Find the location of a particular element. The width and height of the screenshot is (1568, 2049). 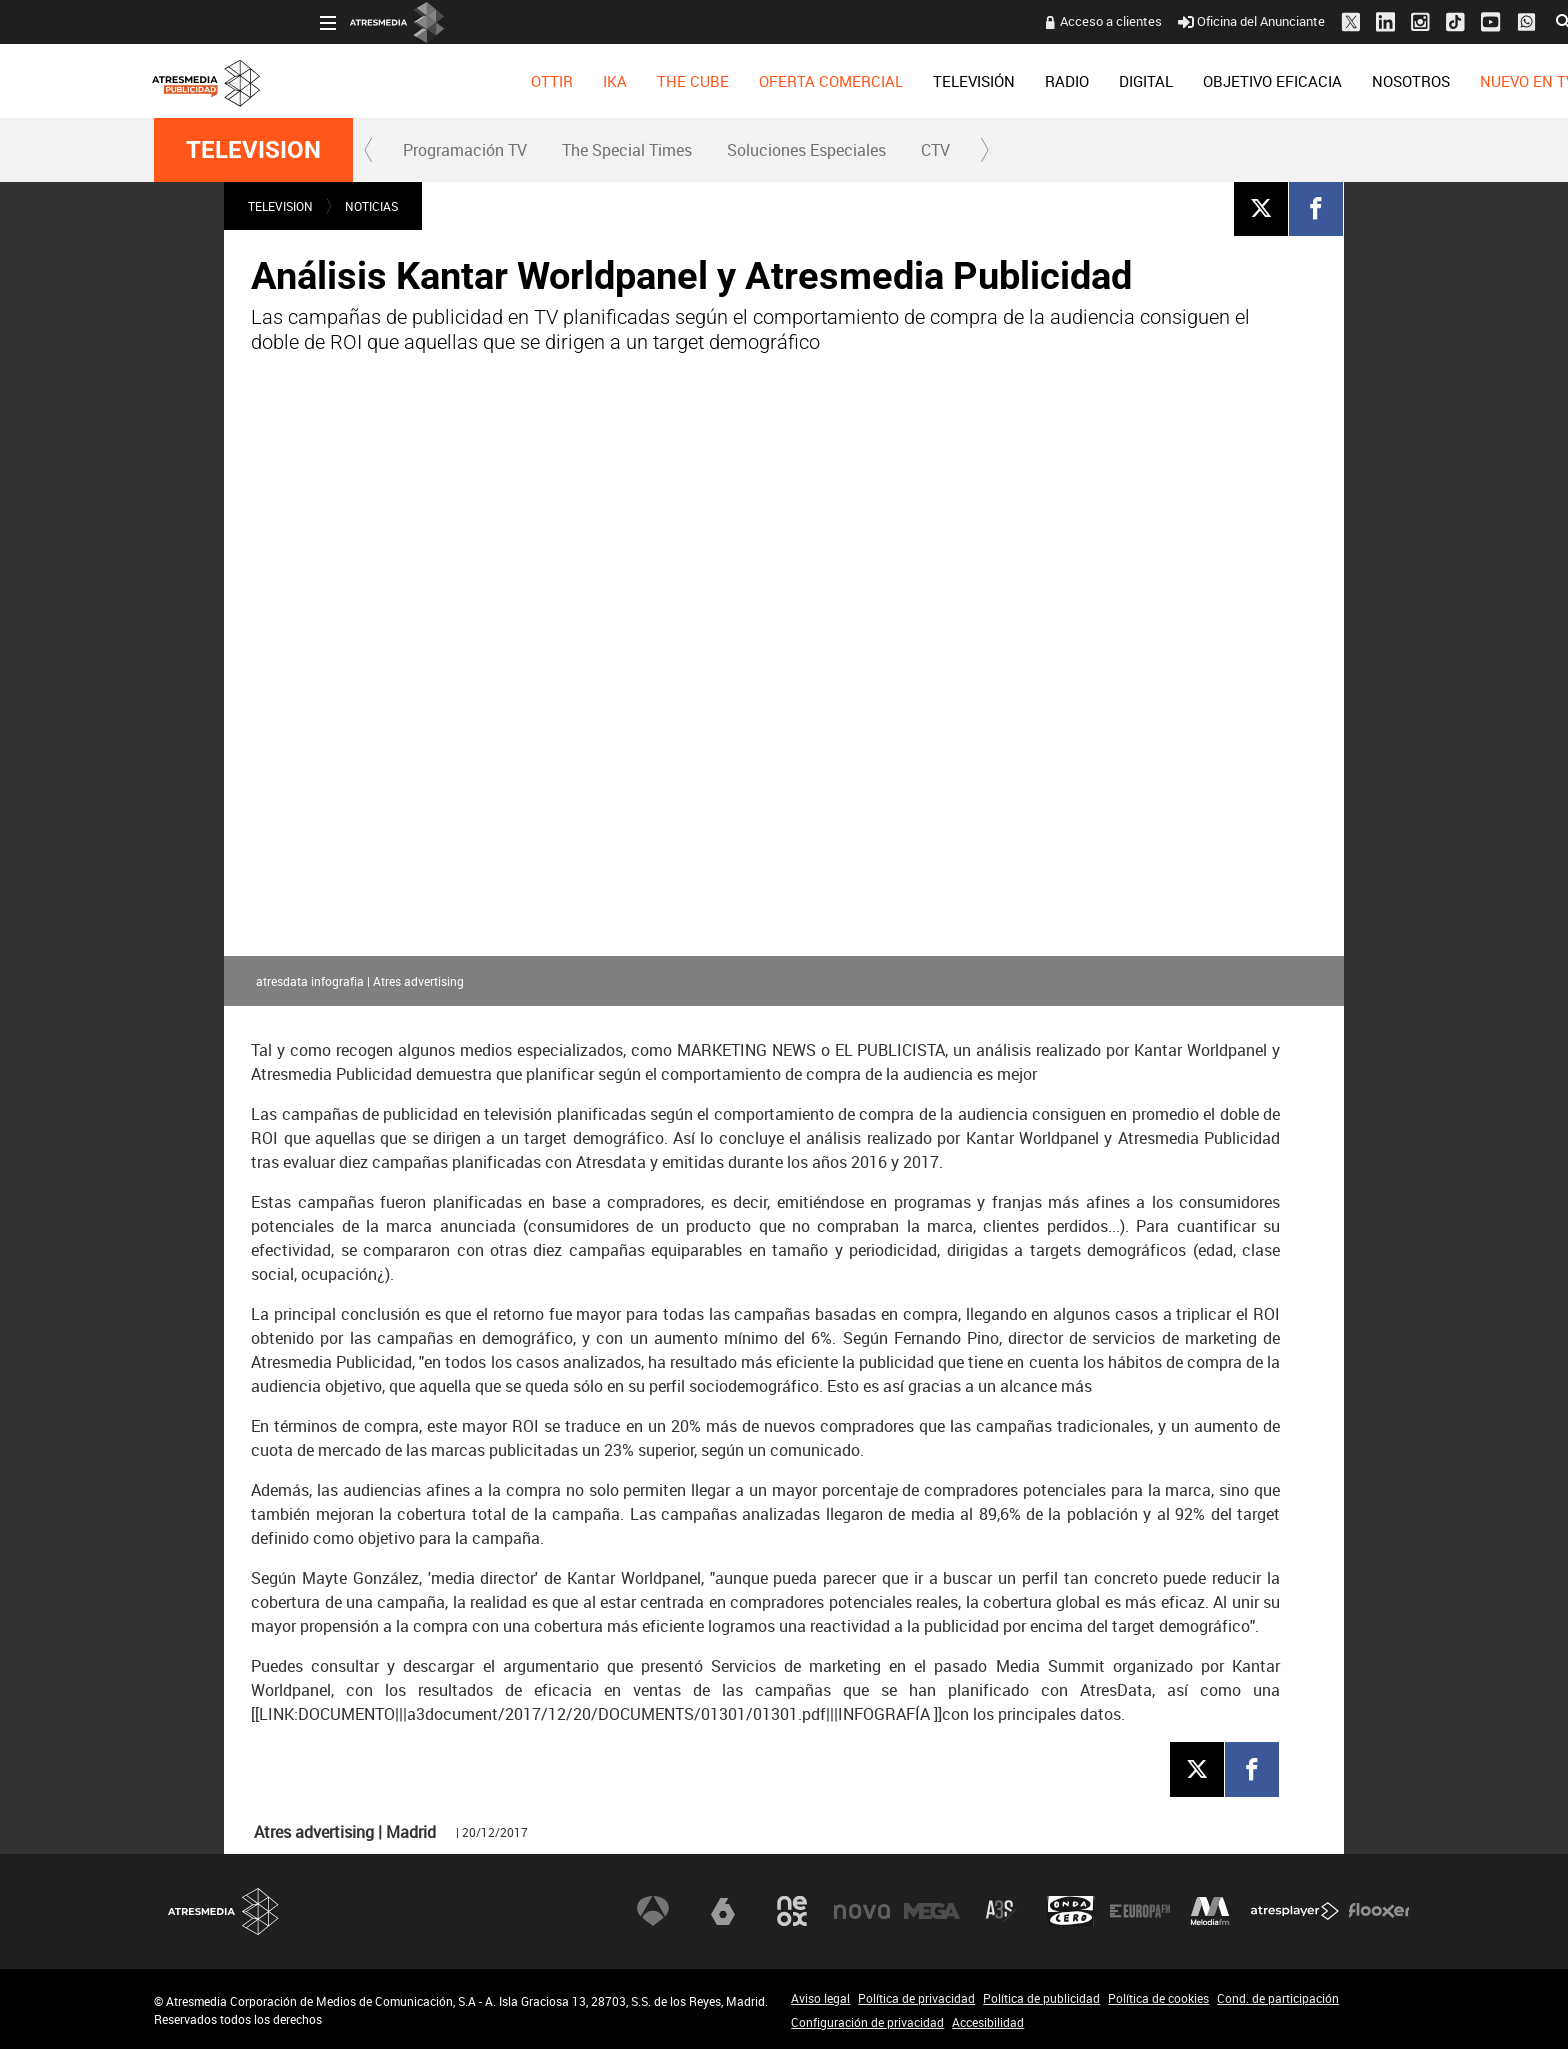

Accesibilidad is located at coordinates (988, 2022).